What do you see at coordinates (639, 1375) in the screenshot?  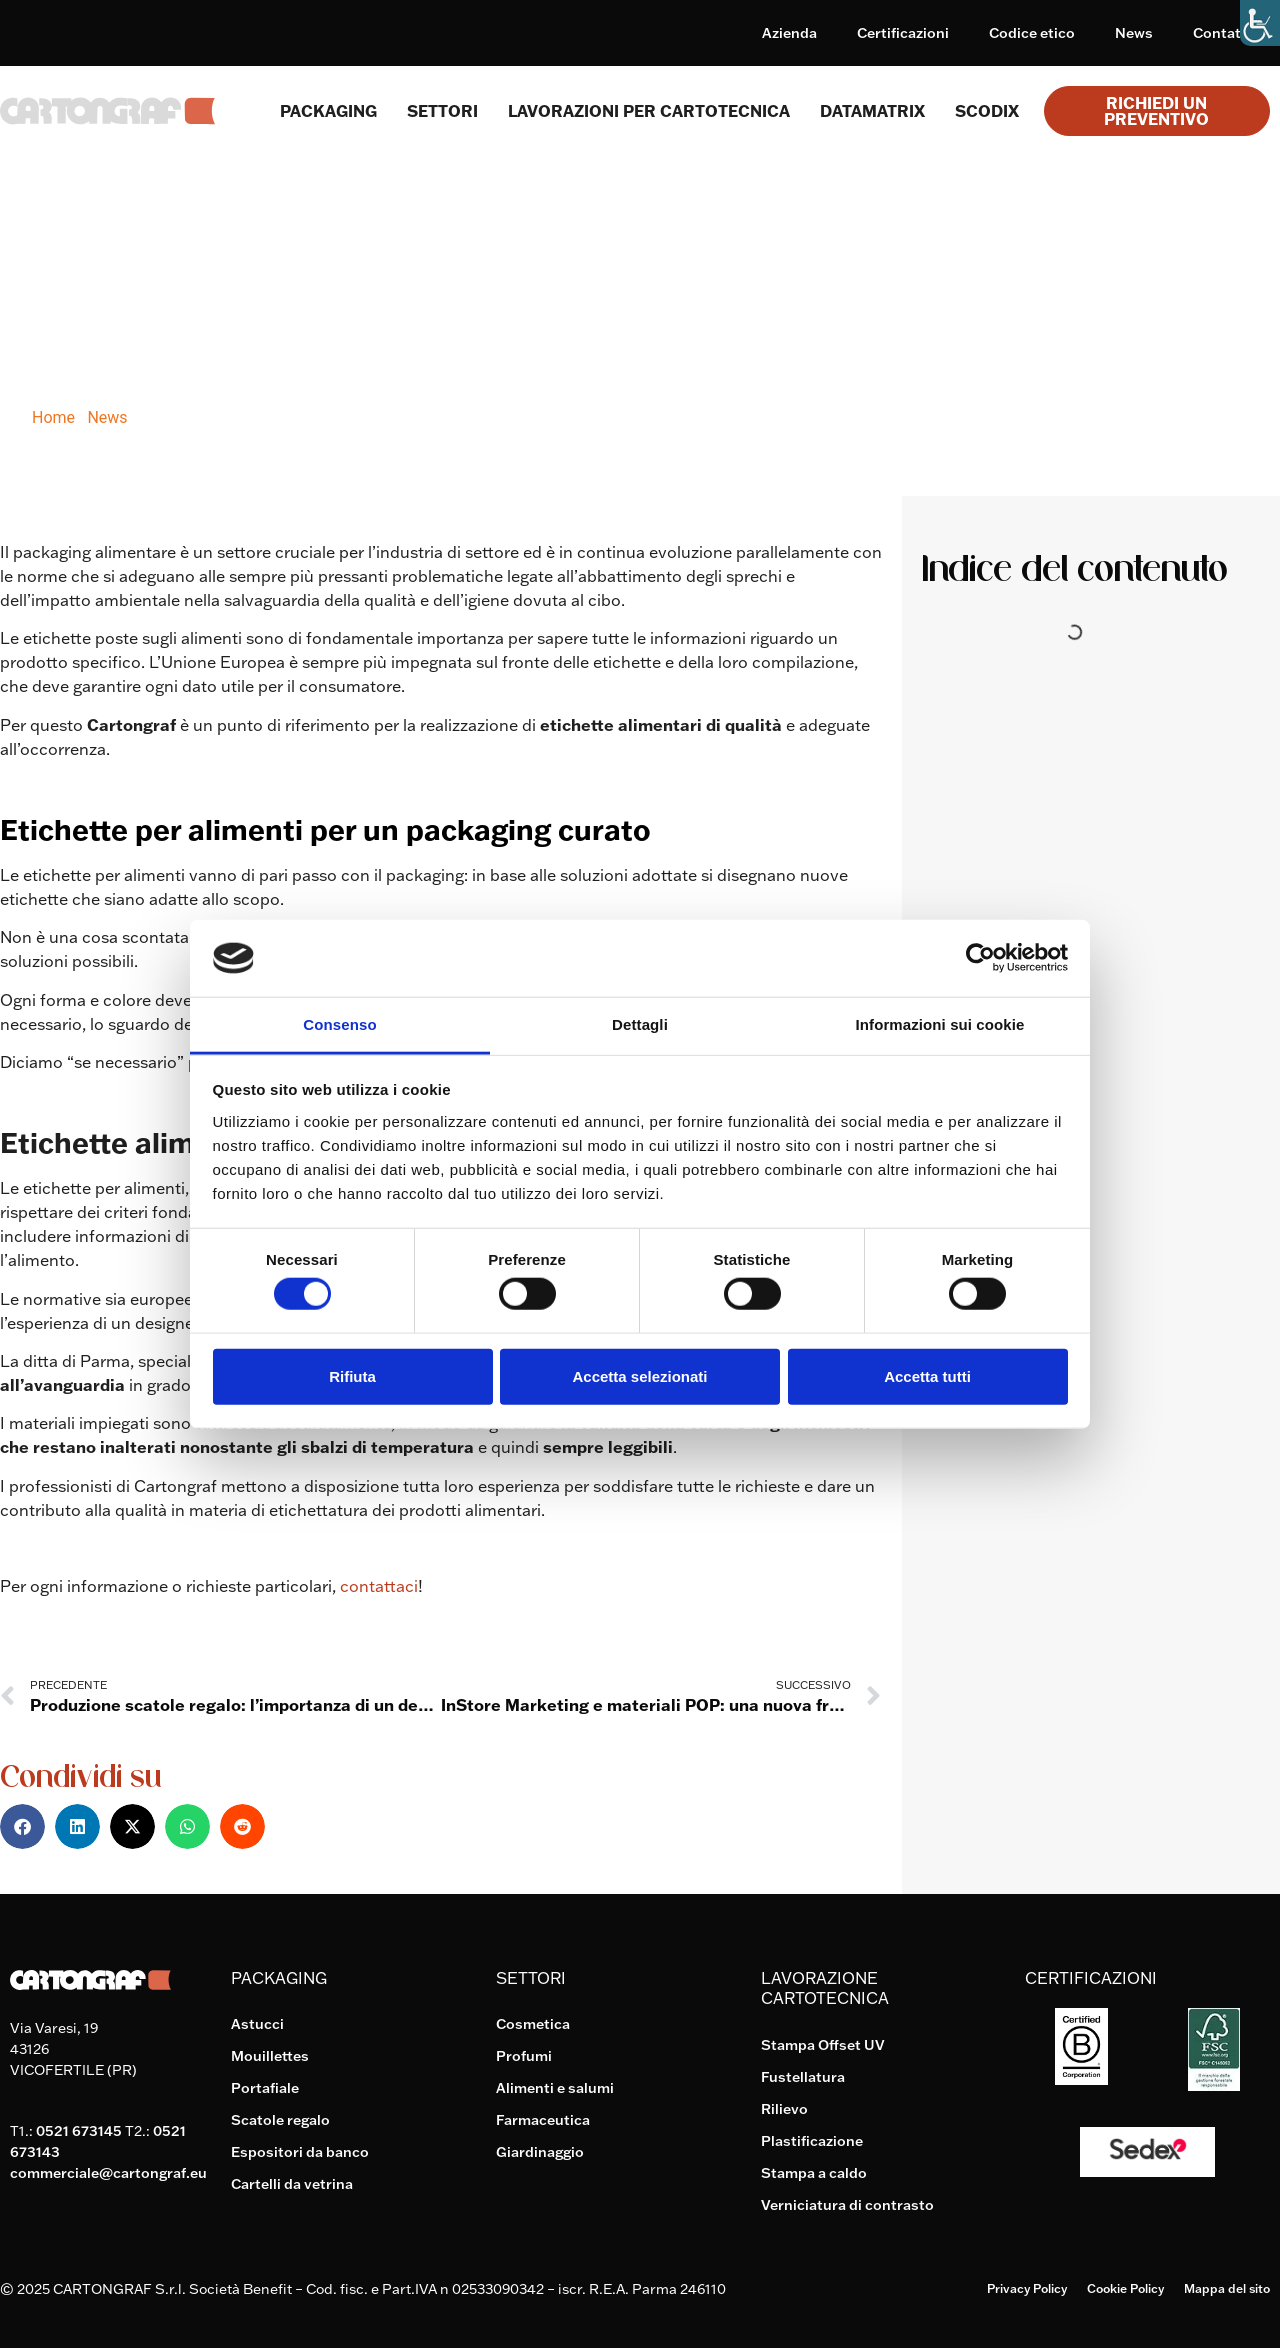 I see `Accetta selezionati` at bounding box center [639, 1375].